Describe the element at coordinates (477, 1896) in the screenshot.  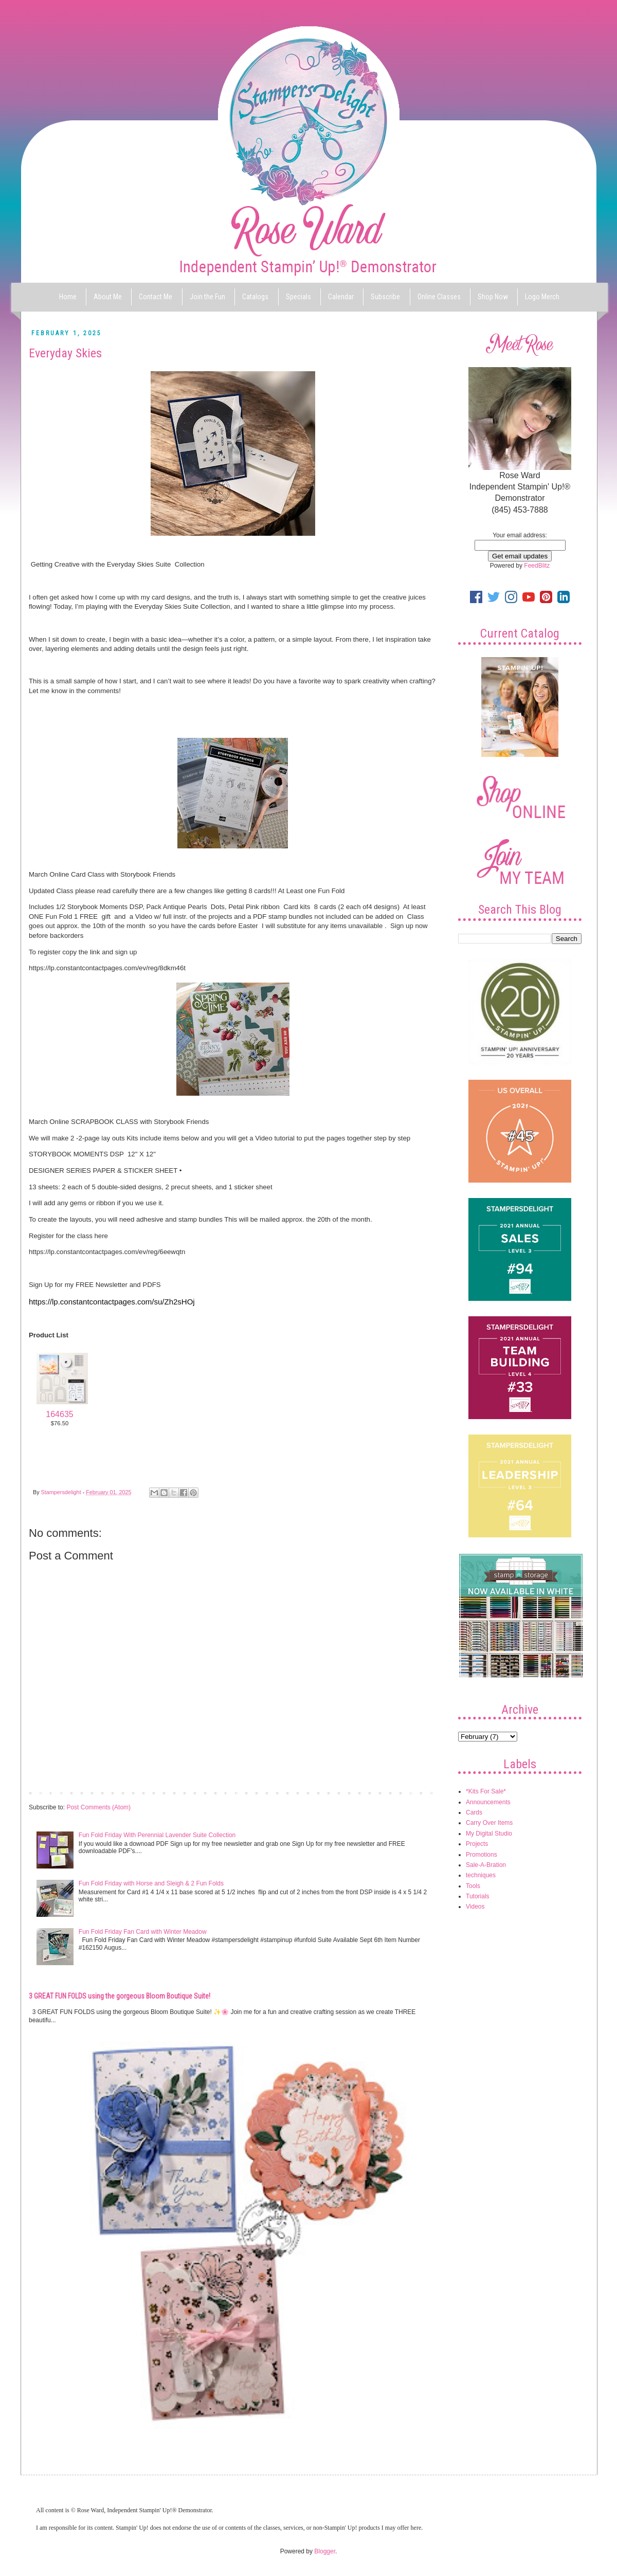
I see `Tutorials` at that location.